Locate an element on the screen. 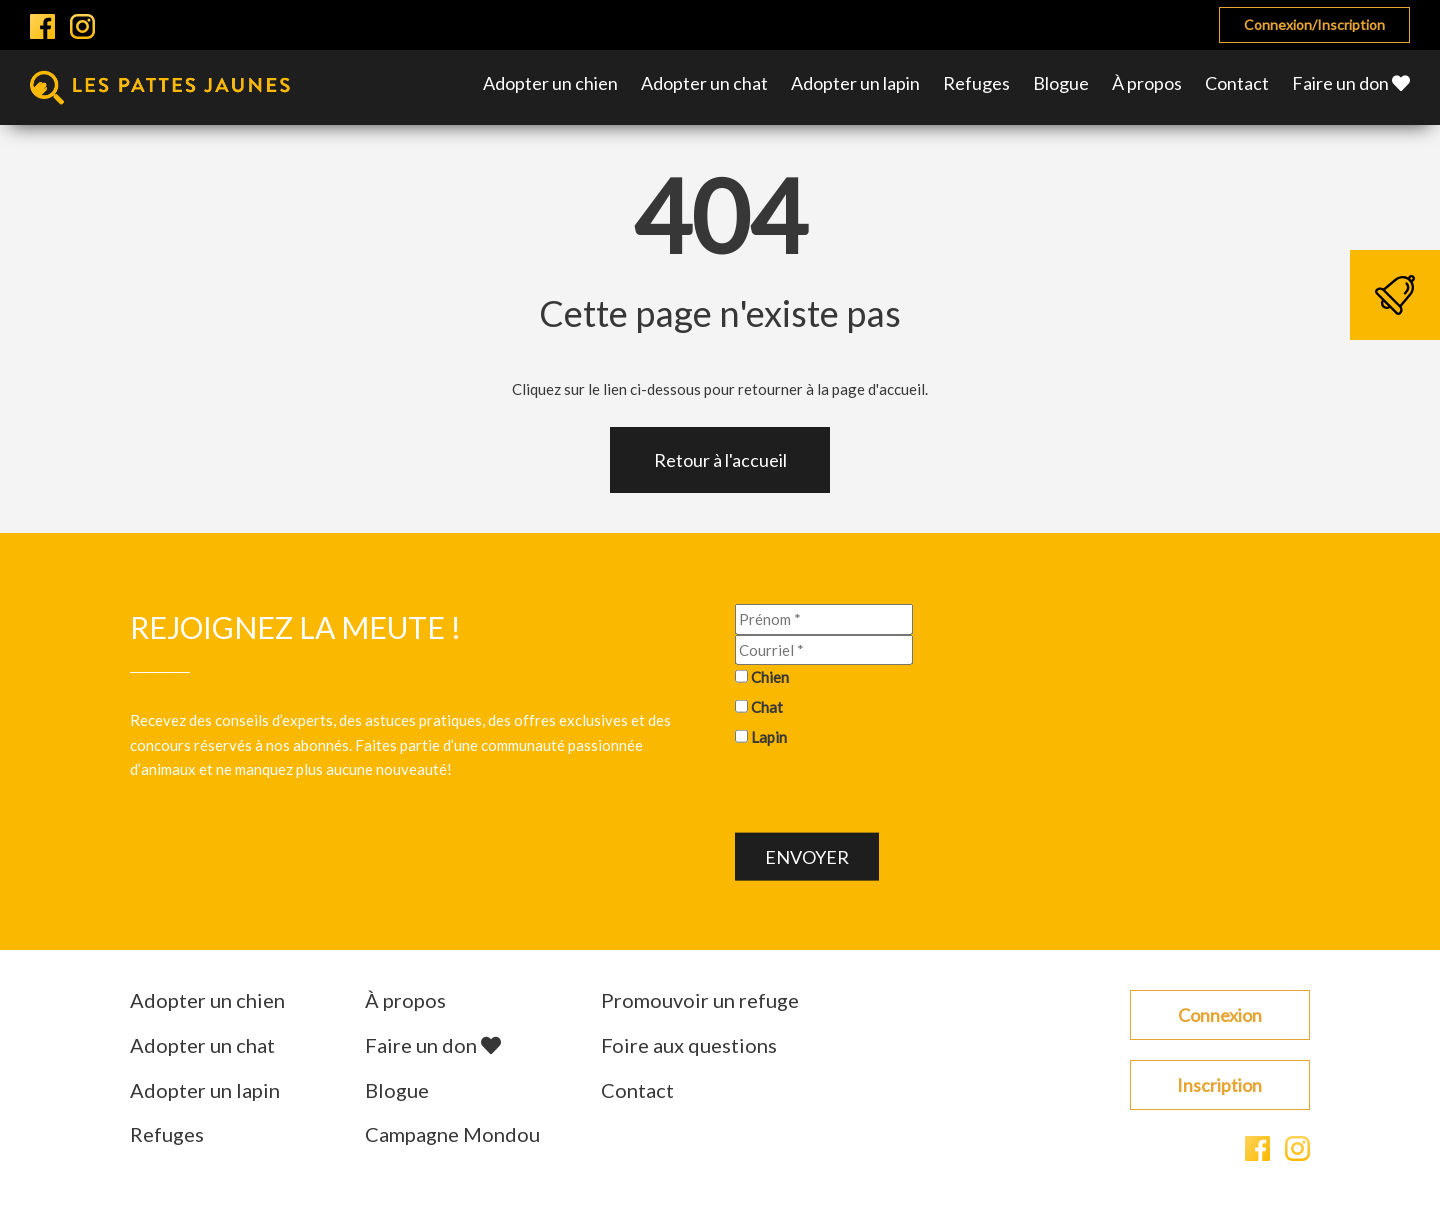 Image resolution: width=1440 pixels, height=1215 pixels. Chat is located at coordinates (767, 708).